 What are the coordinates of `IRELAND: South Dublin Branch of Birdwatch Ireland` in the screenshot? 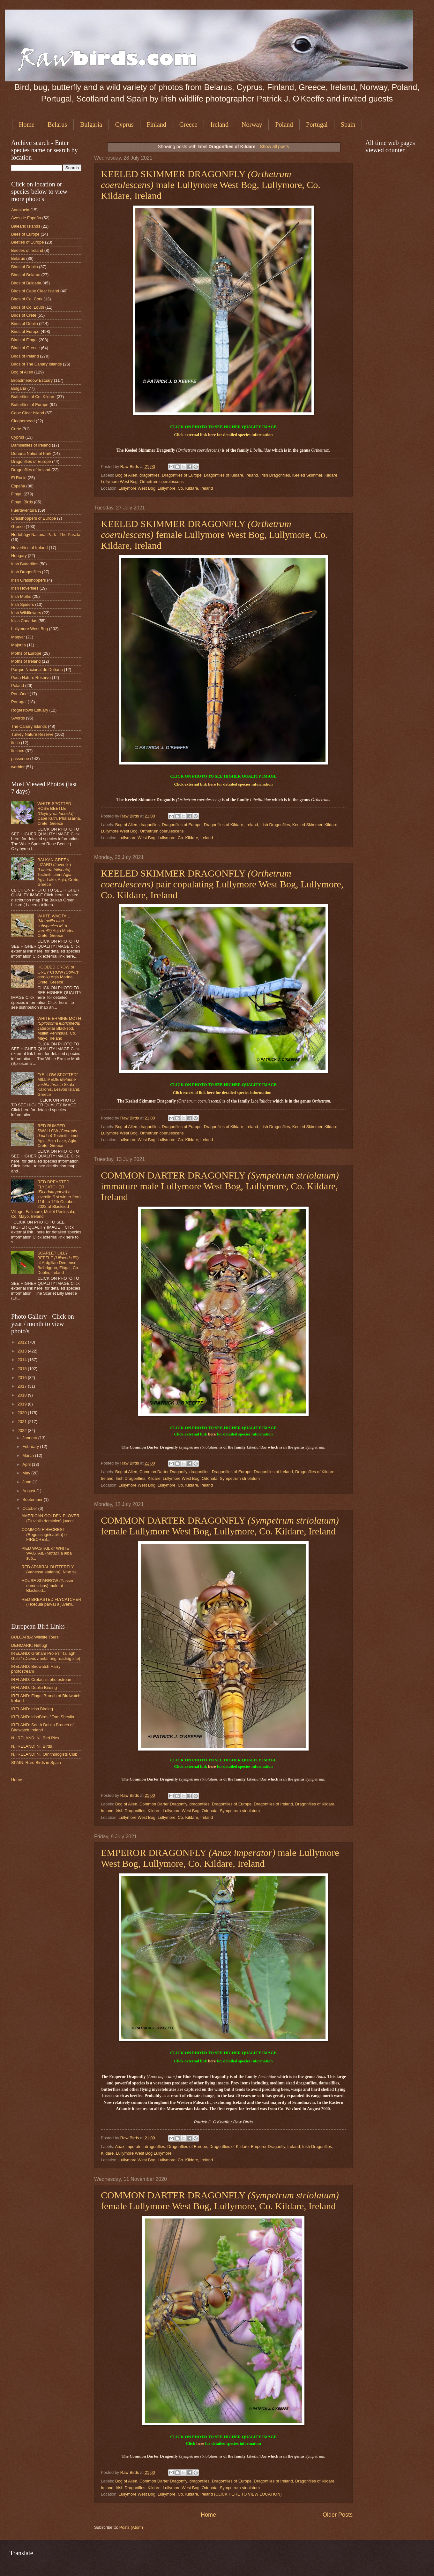 It's located at (42, 1727).